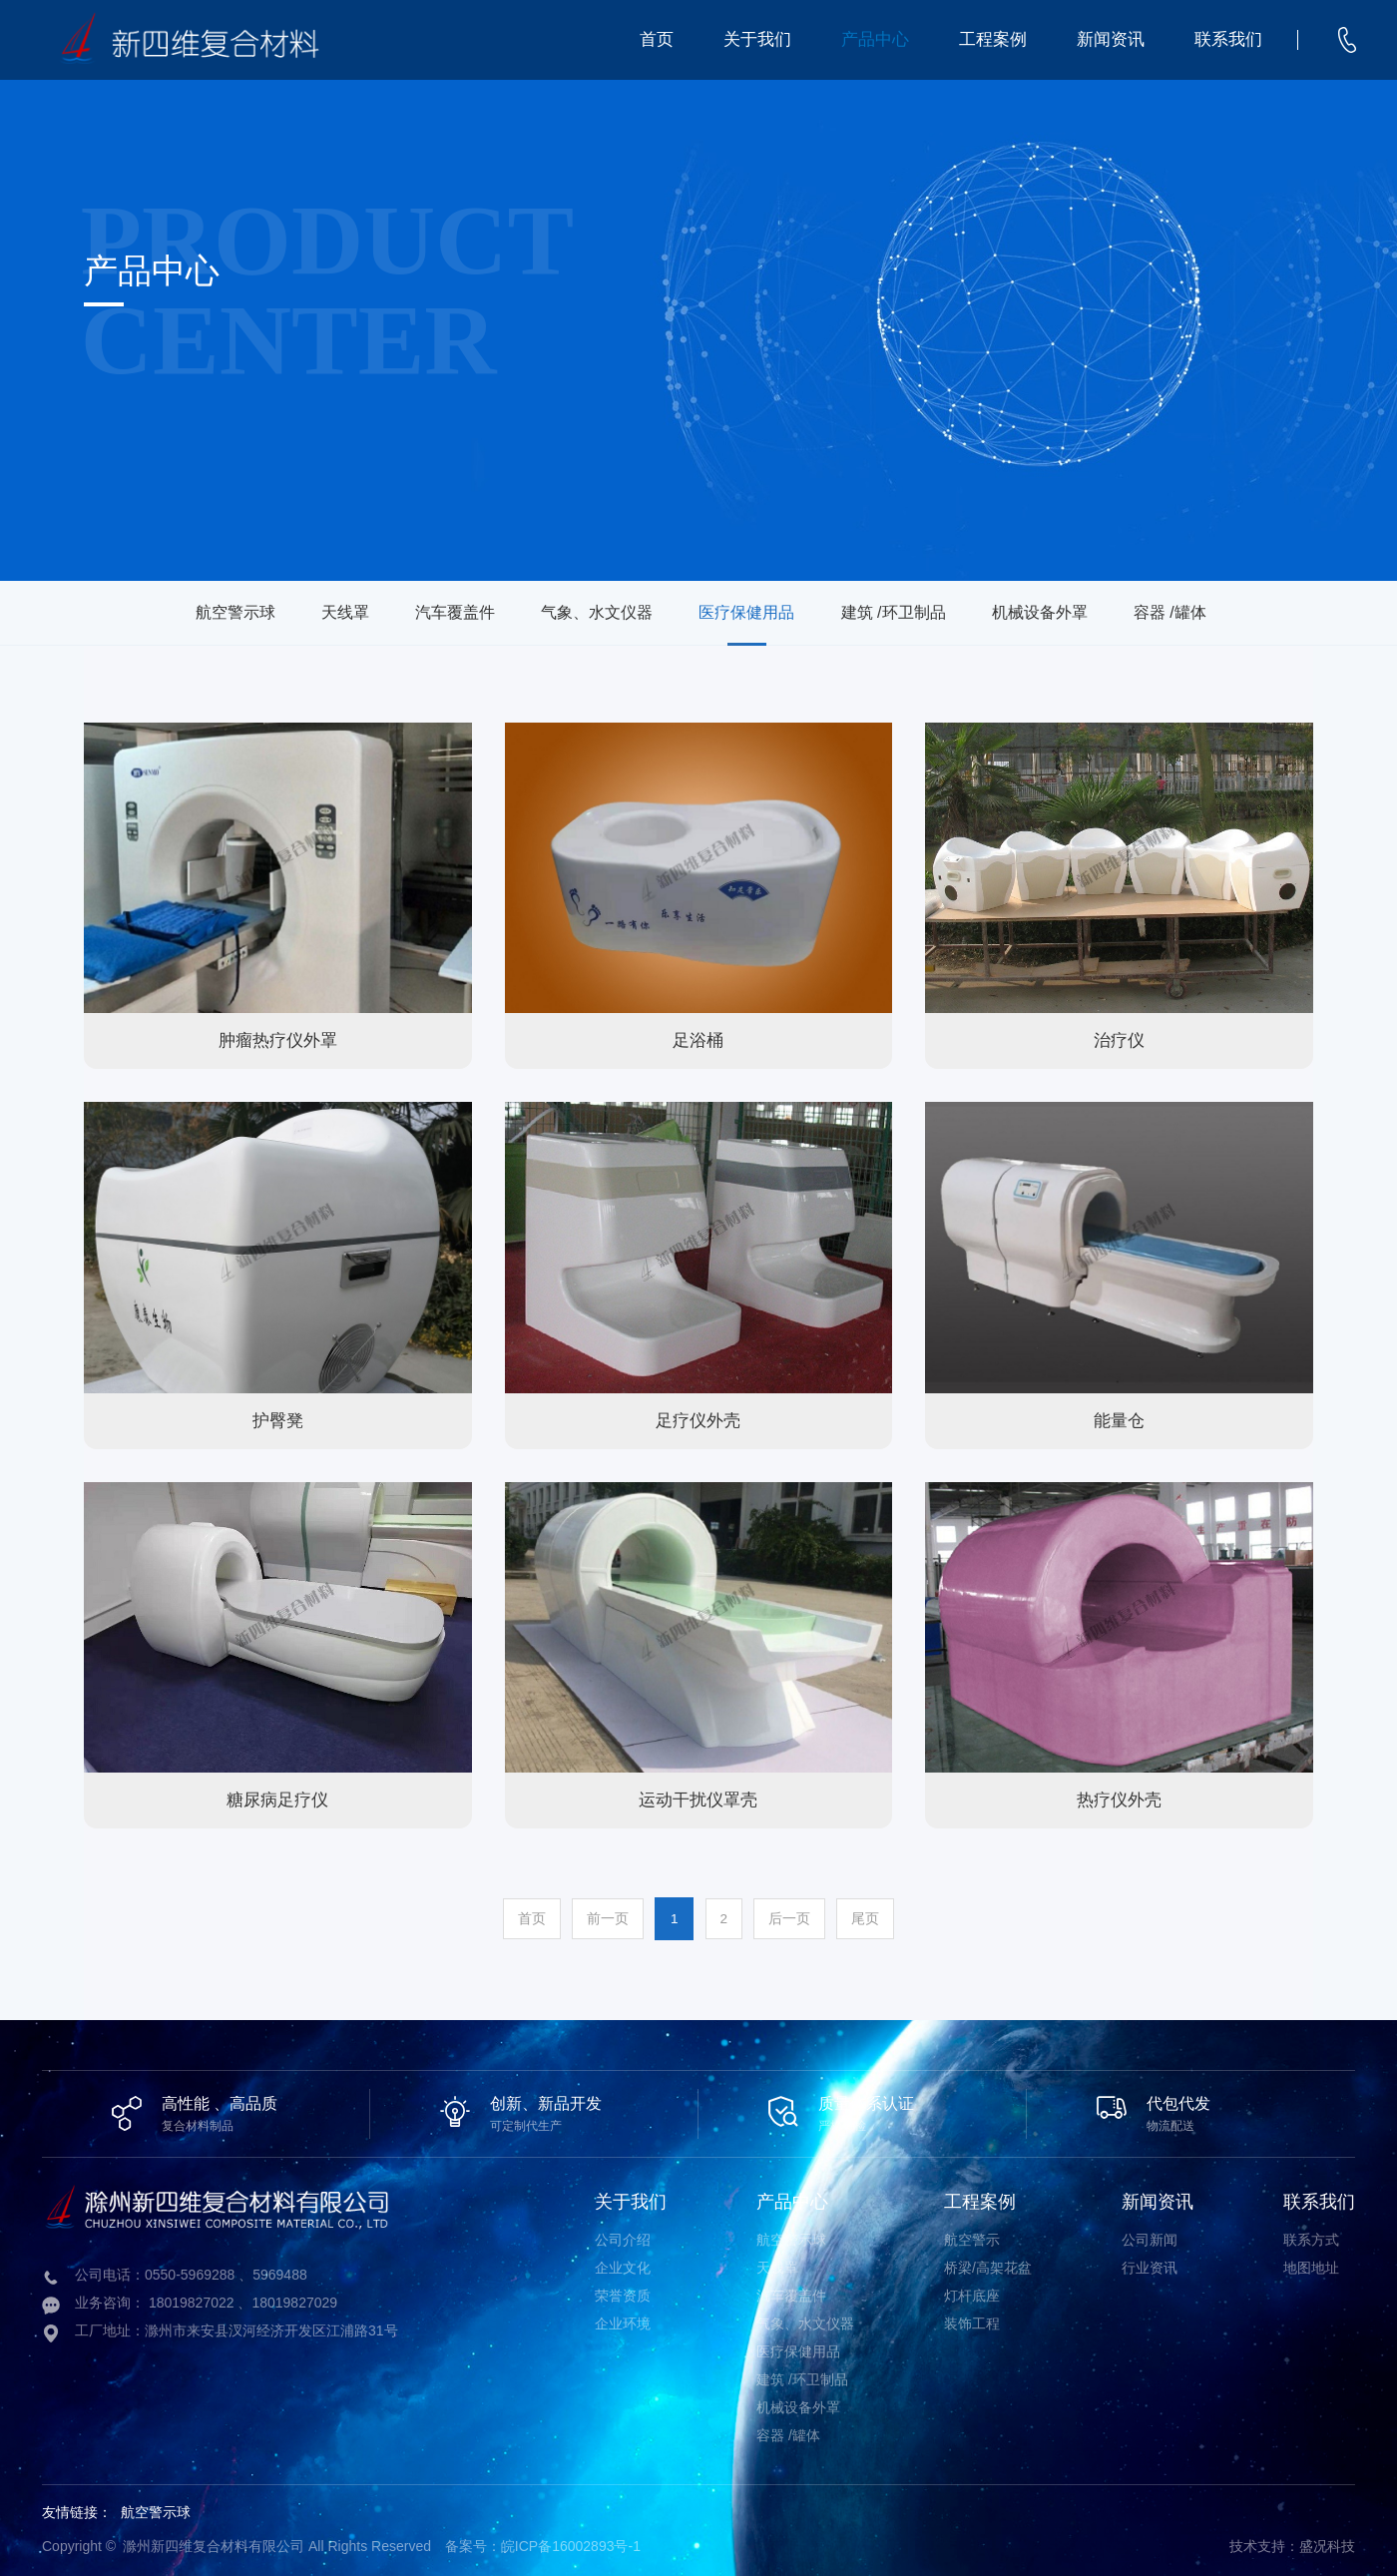 The width and height of the screenshot is (1397, 2576). Describe the element at coordinates (1111, 39) in the screenshot. I see `新闻资讯` at that location.